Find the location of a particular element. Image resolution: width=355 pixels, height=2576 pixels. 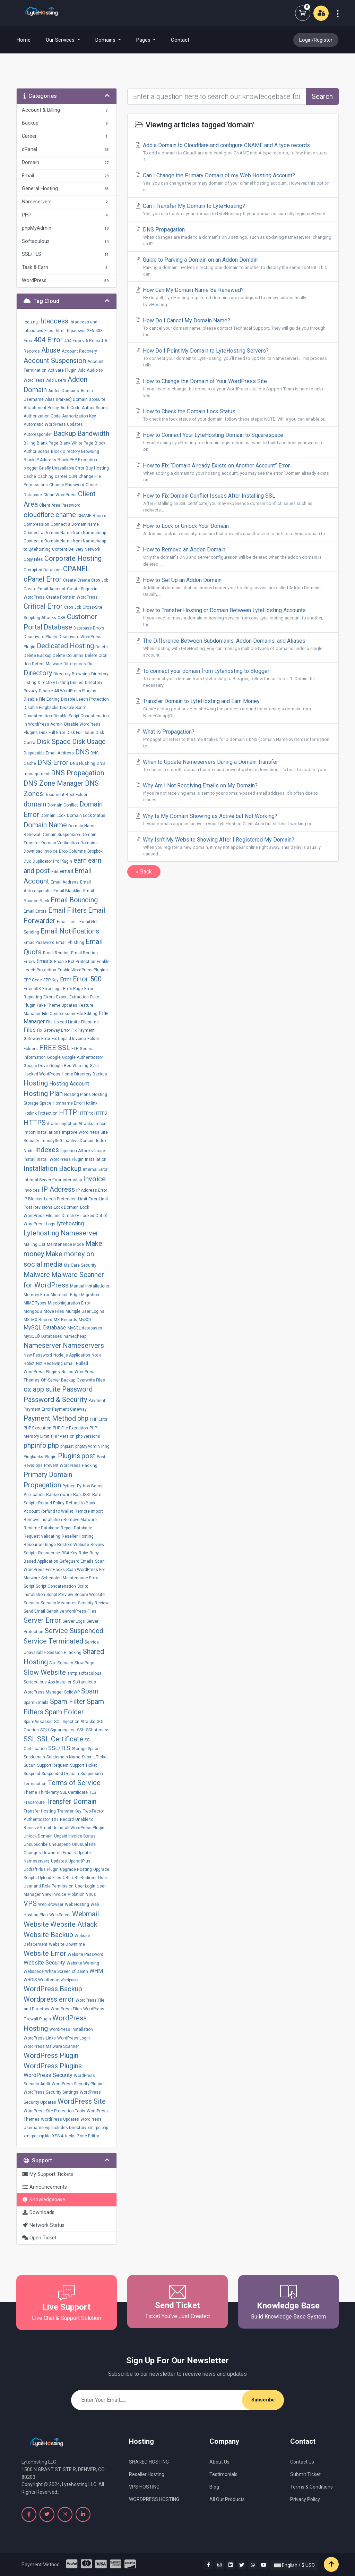

Alias (Parked) Domain is located at coordinates (66, 399).